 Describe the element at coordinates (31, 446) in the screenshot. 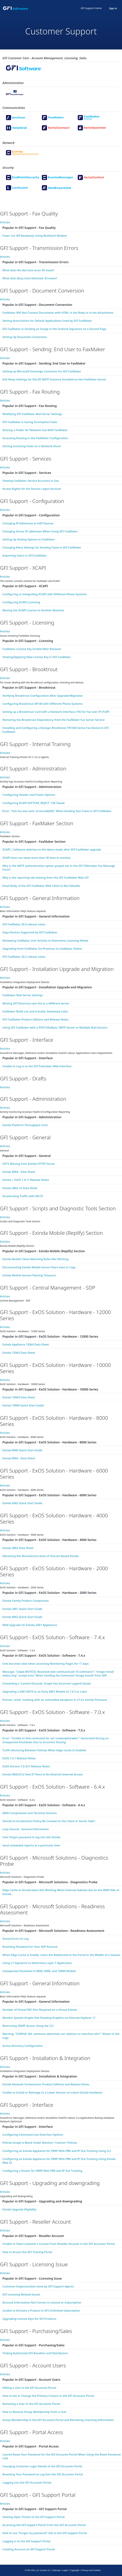

I see `Storing Incoming Faxes on a Network Share` at that location.